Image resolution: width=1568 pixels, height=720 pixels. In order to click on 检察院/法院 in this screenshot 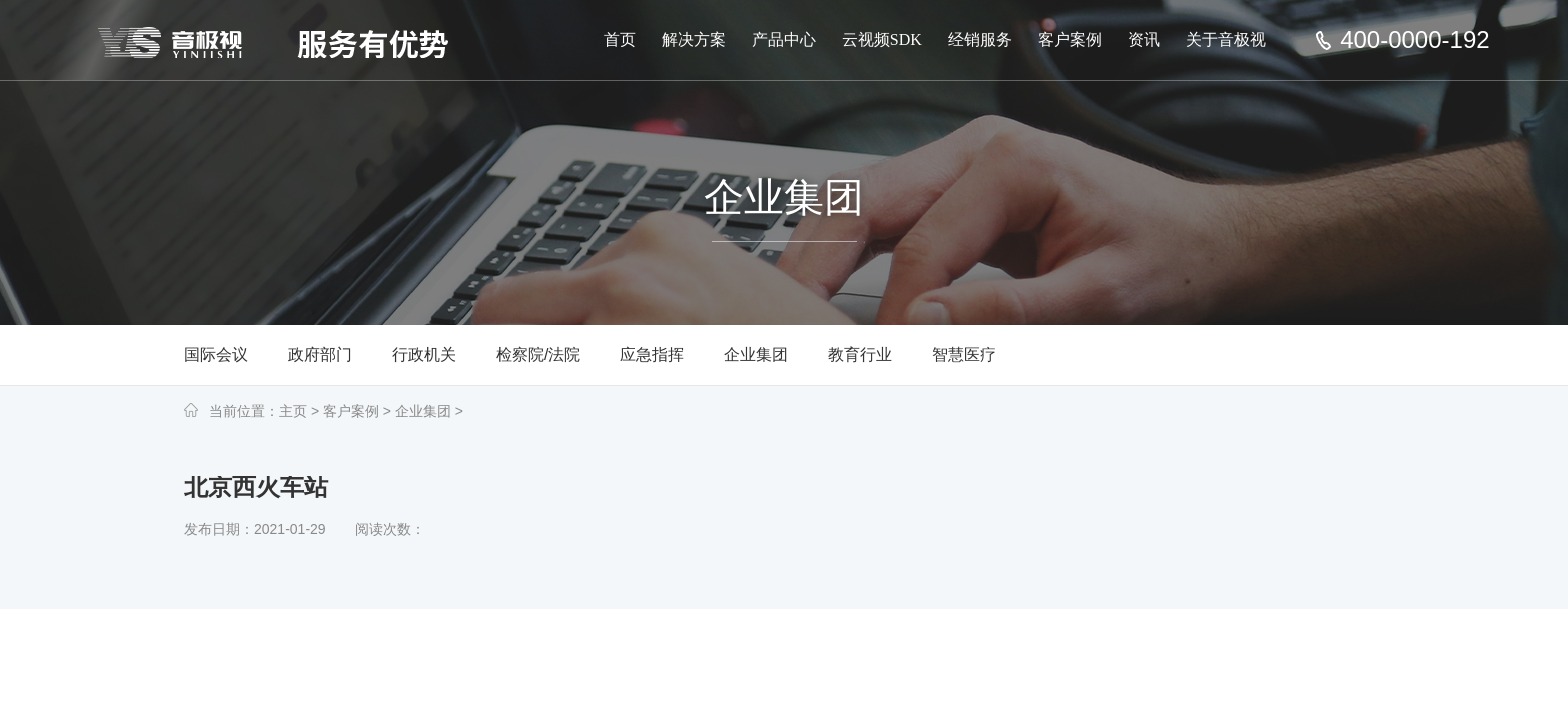, I will do `click(538, 354)`.